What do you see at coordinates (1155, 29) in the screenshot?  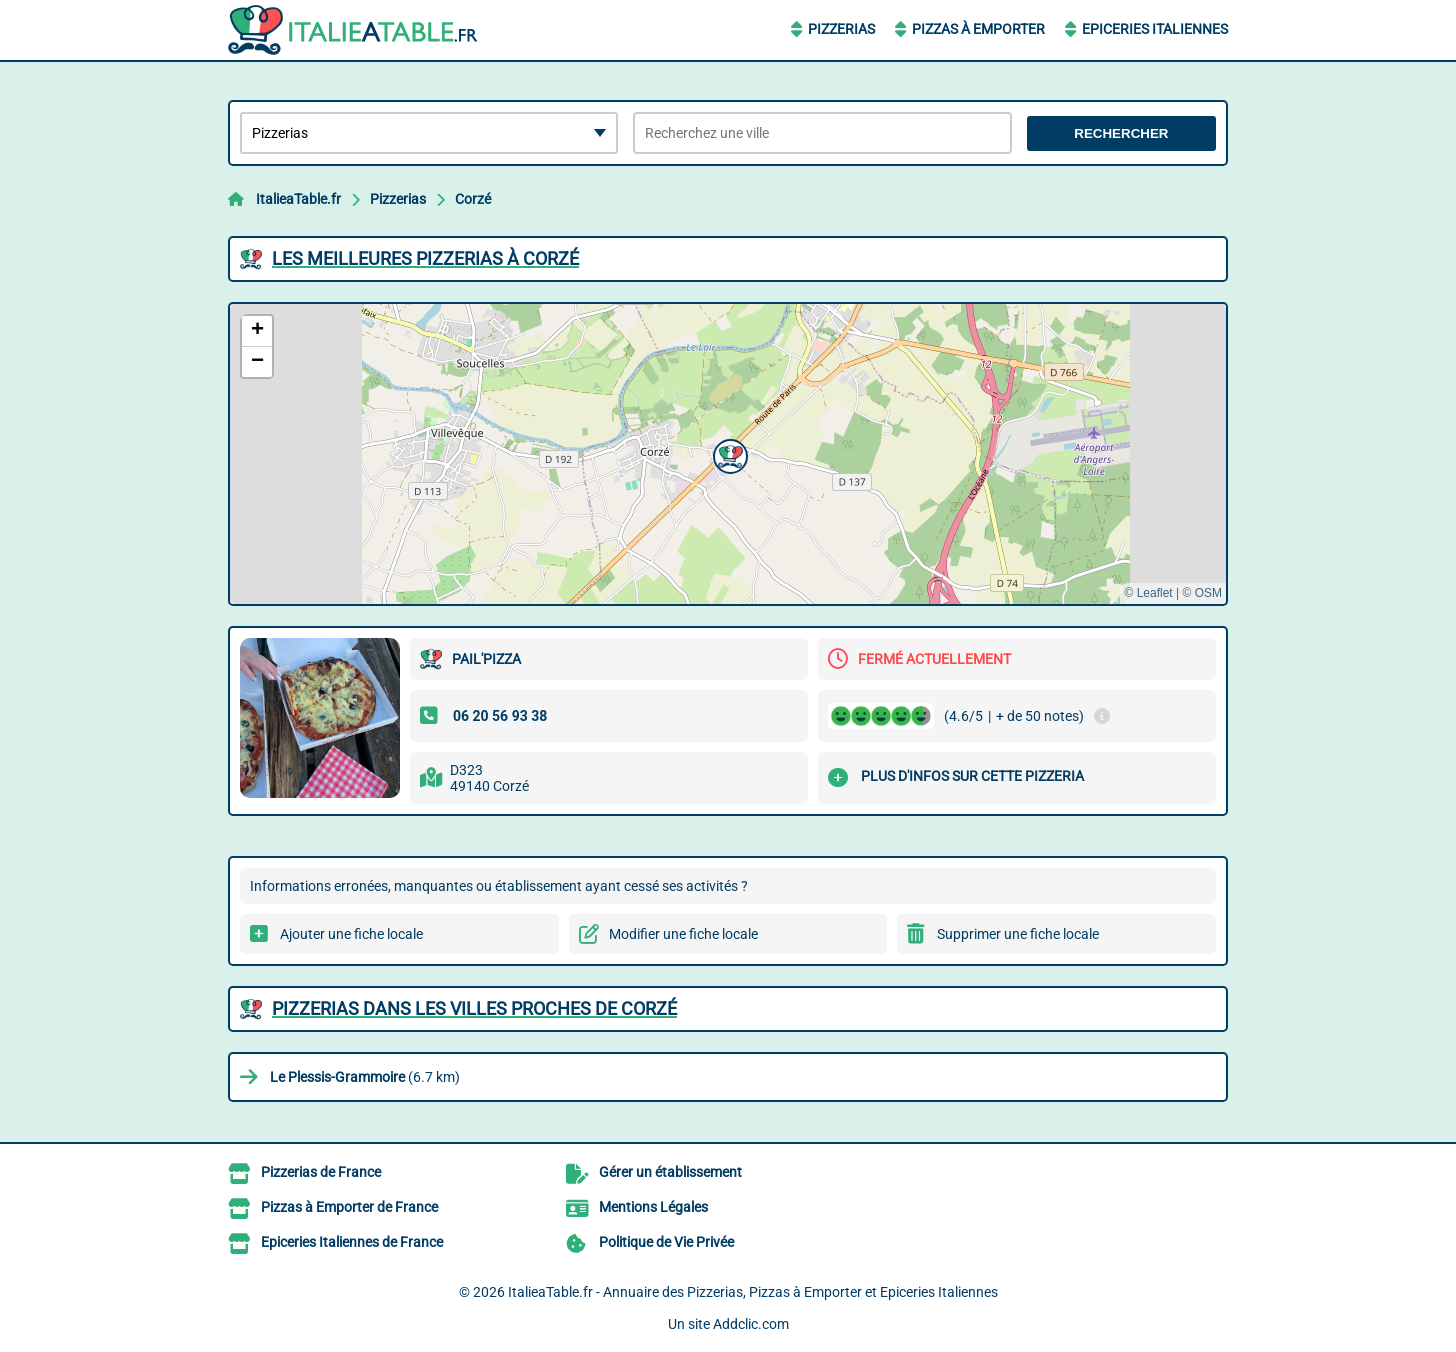 I see `Epiceries Italiennes` at bounding box center [1155, 29].